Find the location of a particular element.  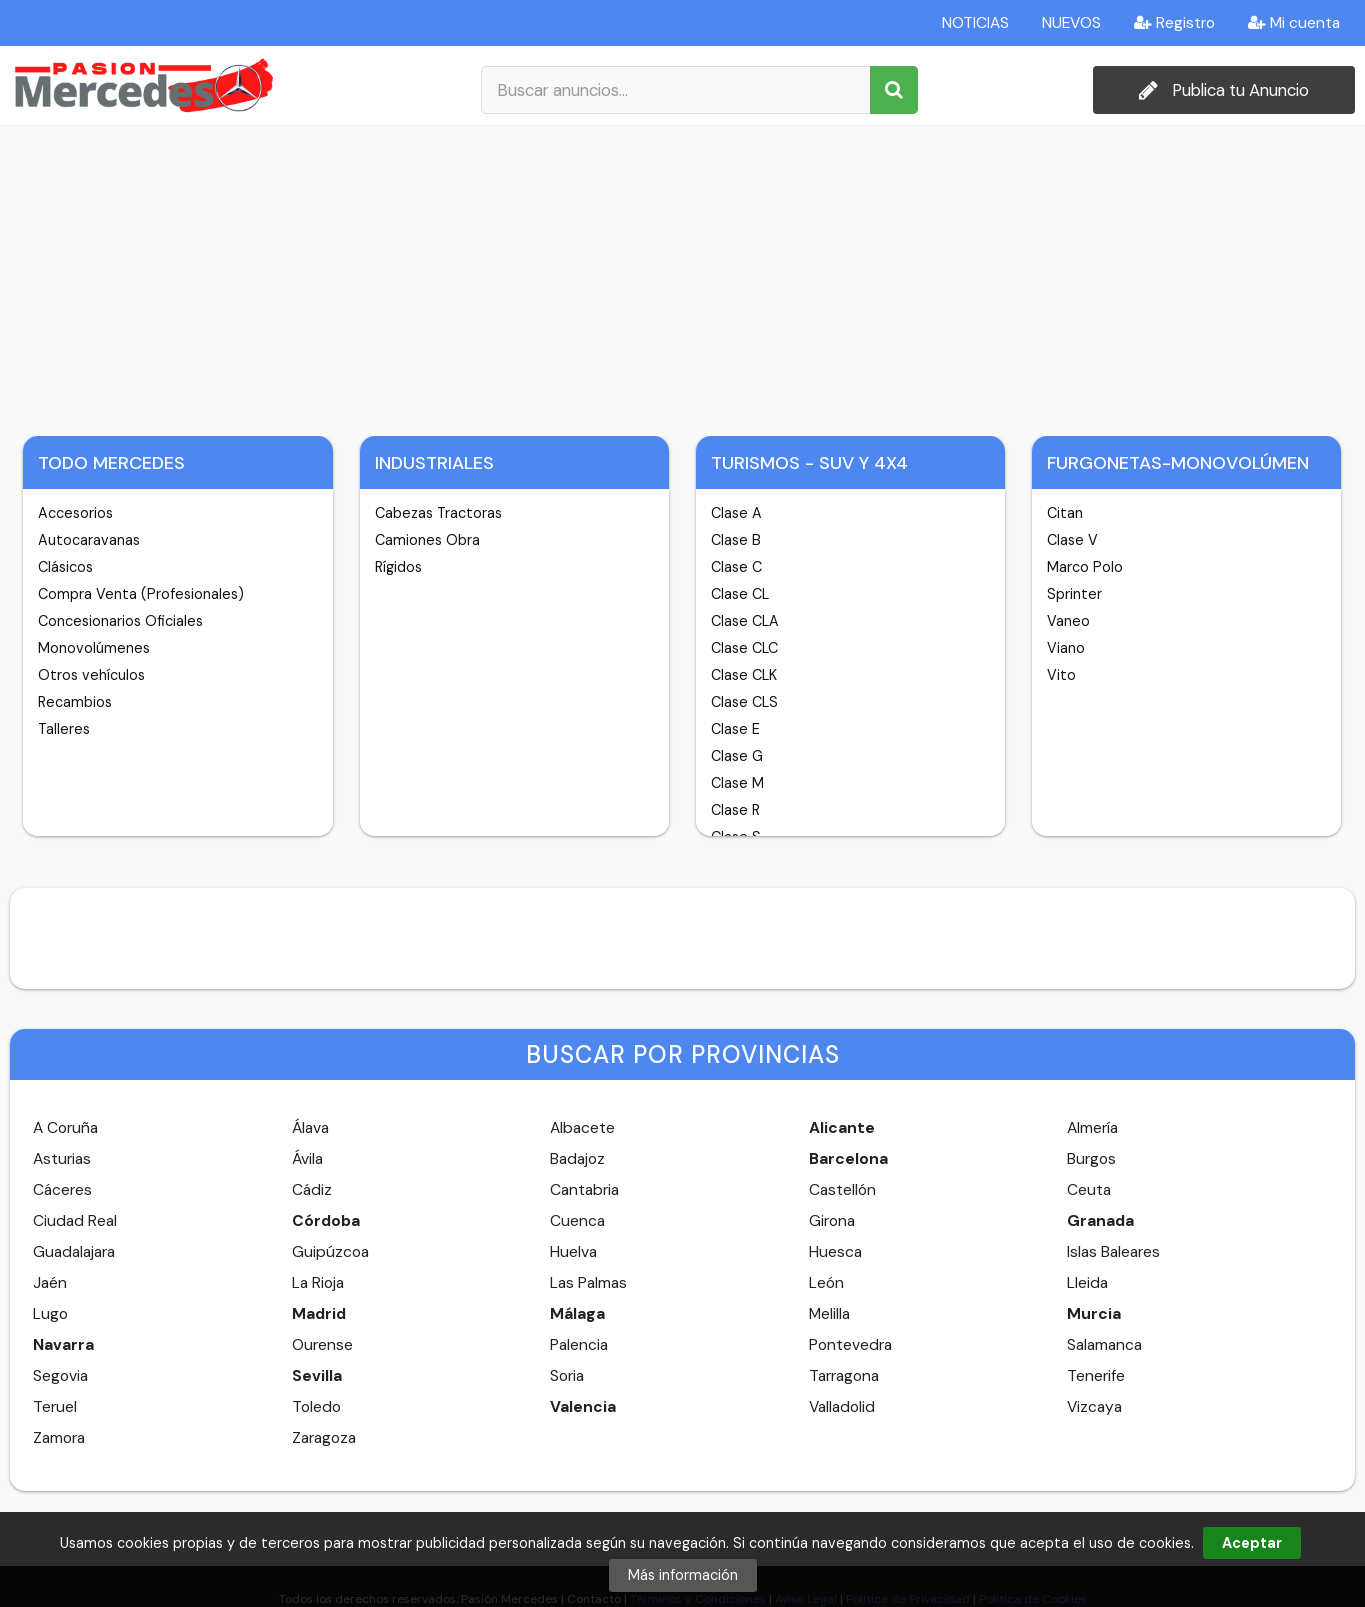

Guipúzcoa is located at coordinates (330, 1252).